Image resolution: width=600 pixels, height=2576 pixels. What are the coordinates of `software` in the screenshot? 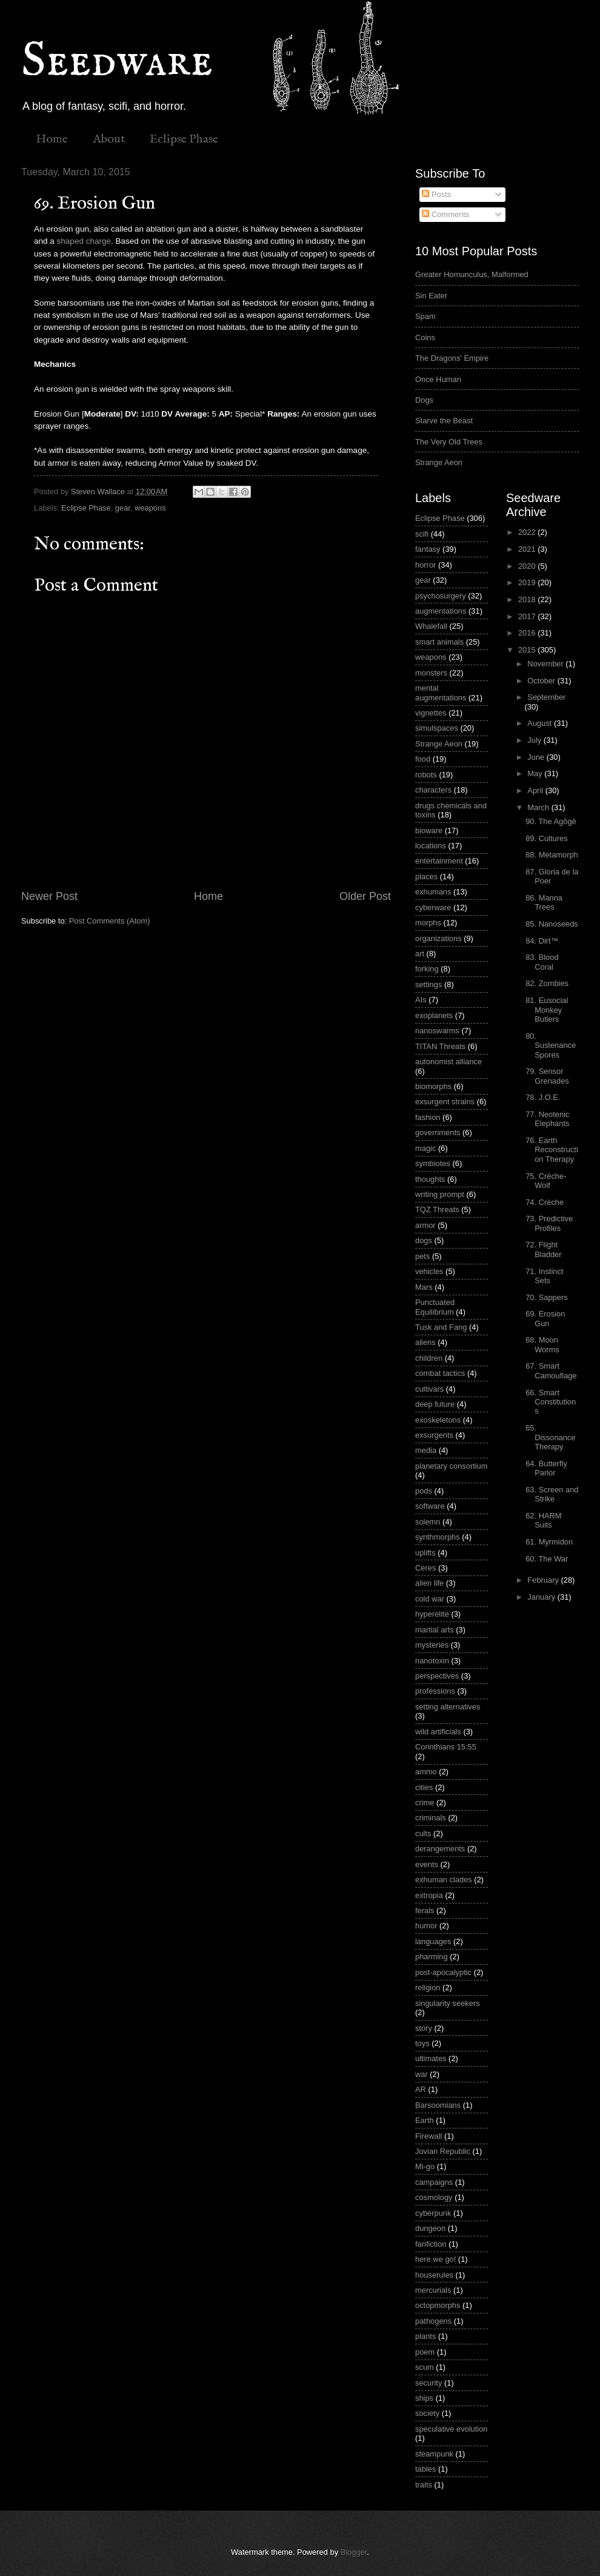 It's located at (430, 1506).